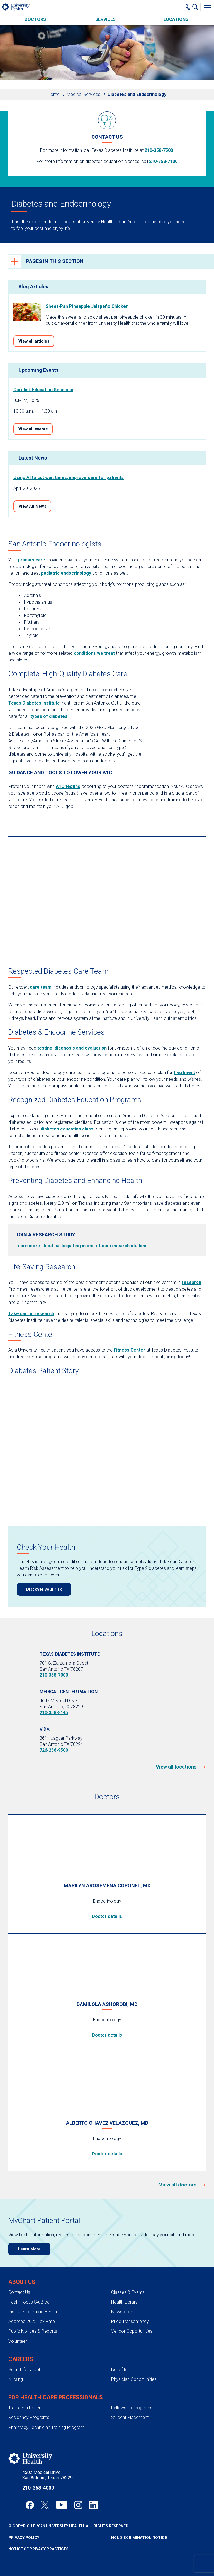 The image size is (214, 2576). Describe the element at coordinates (32, 2311) in the screenshot. I see `Institute for Public Health` at that location.